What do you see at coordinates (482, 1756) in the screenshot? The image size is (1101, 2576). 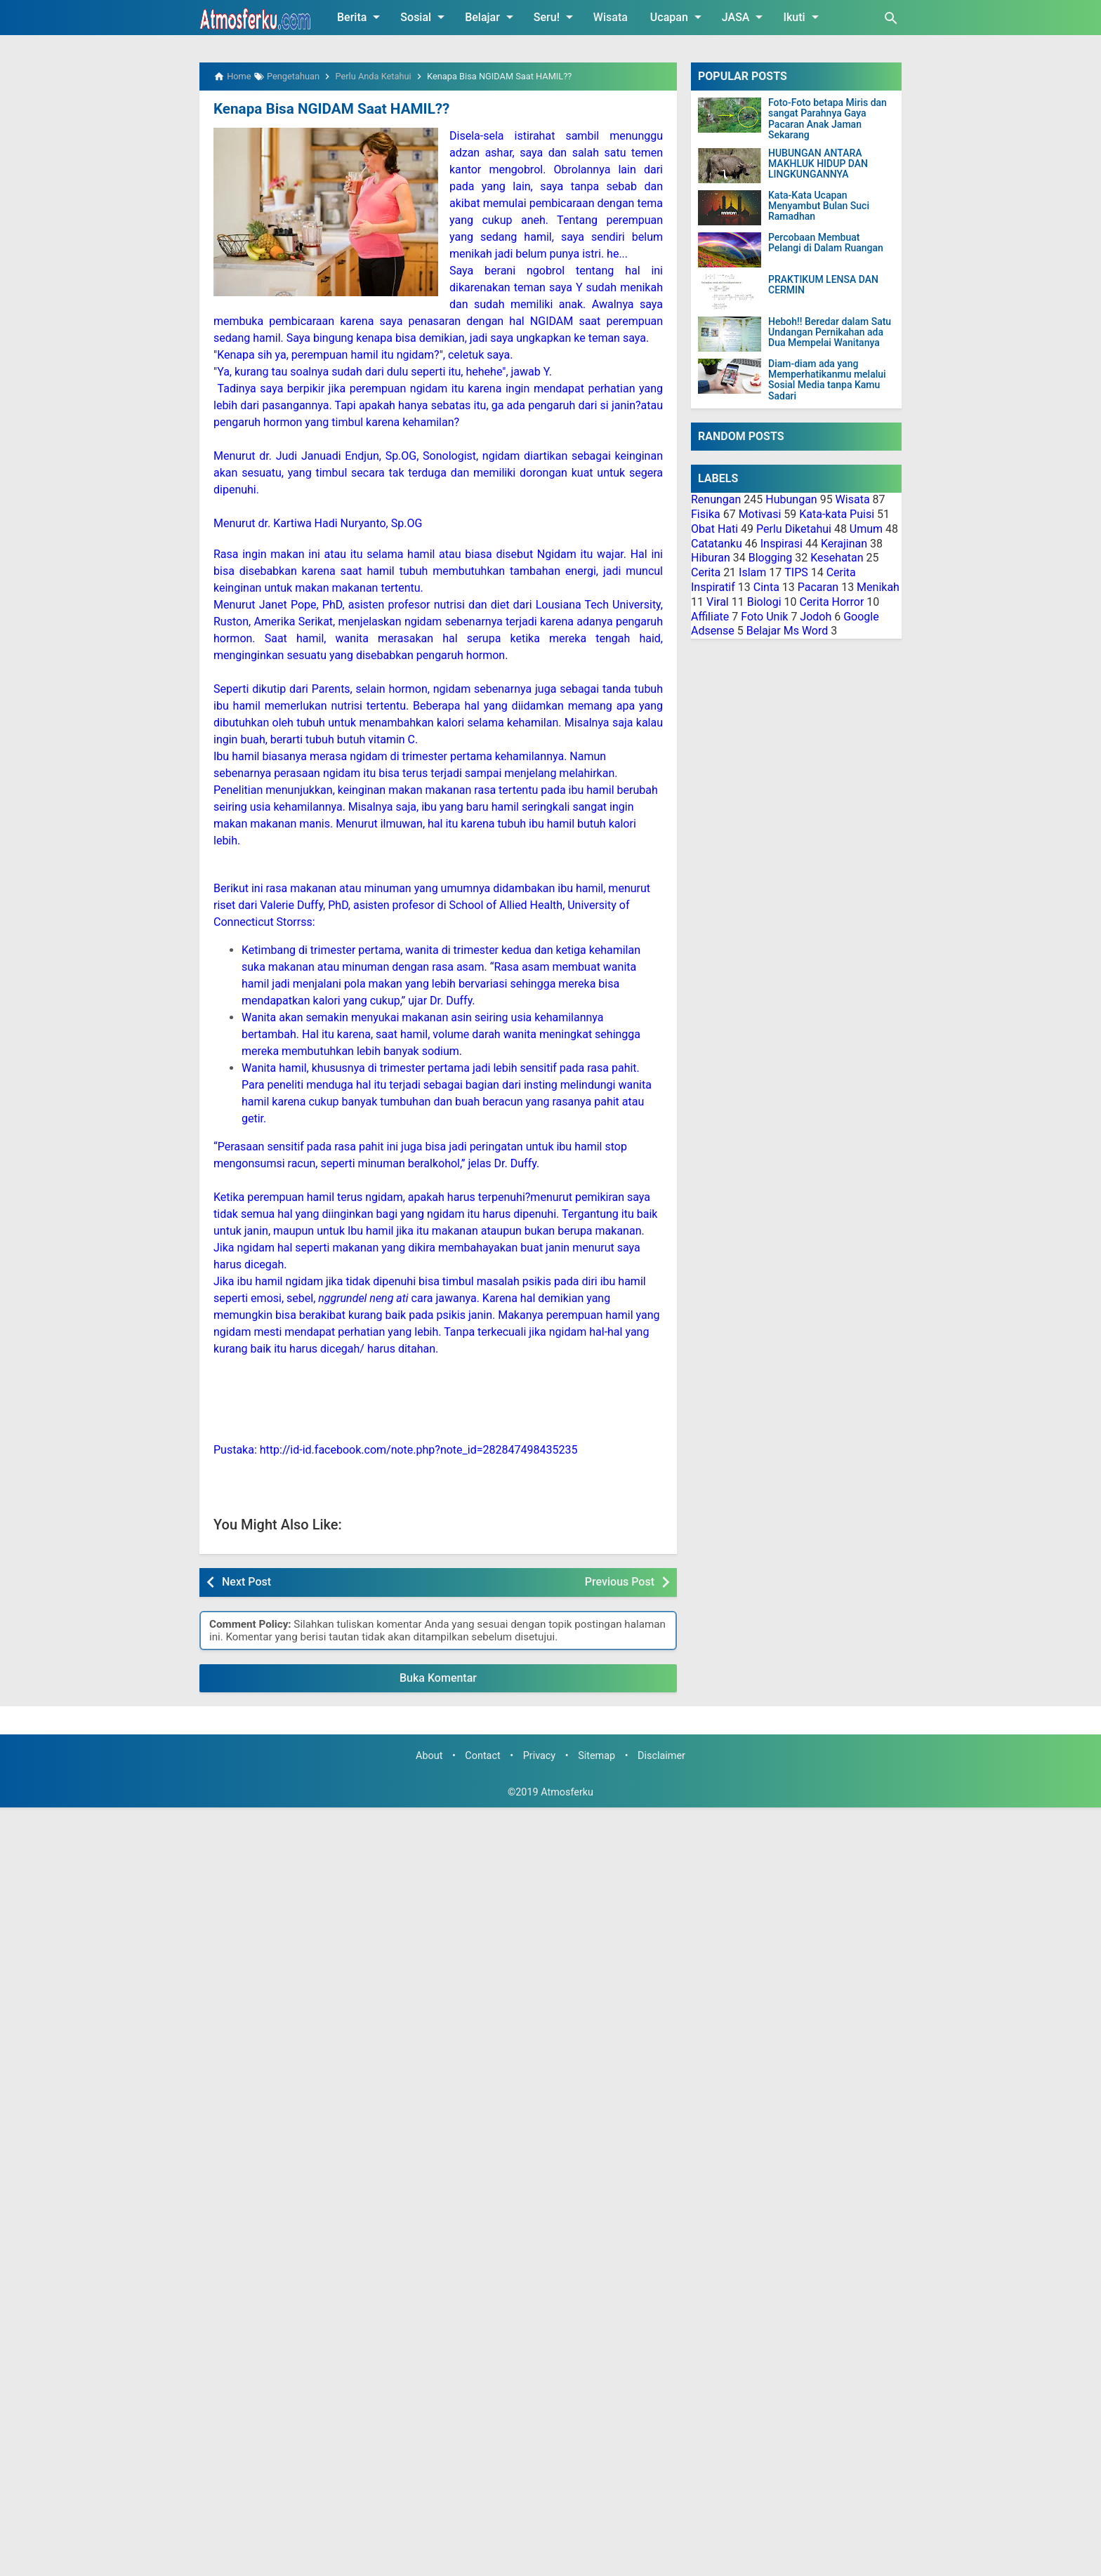 I see `Contact` at bounding box center [482, 1756].